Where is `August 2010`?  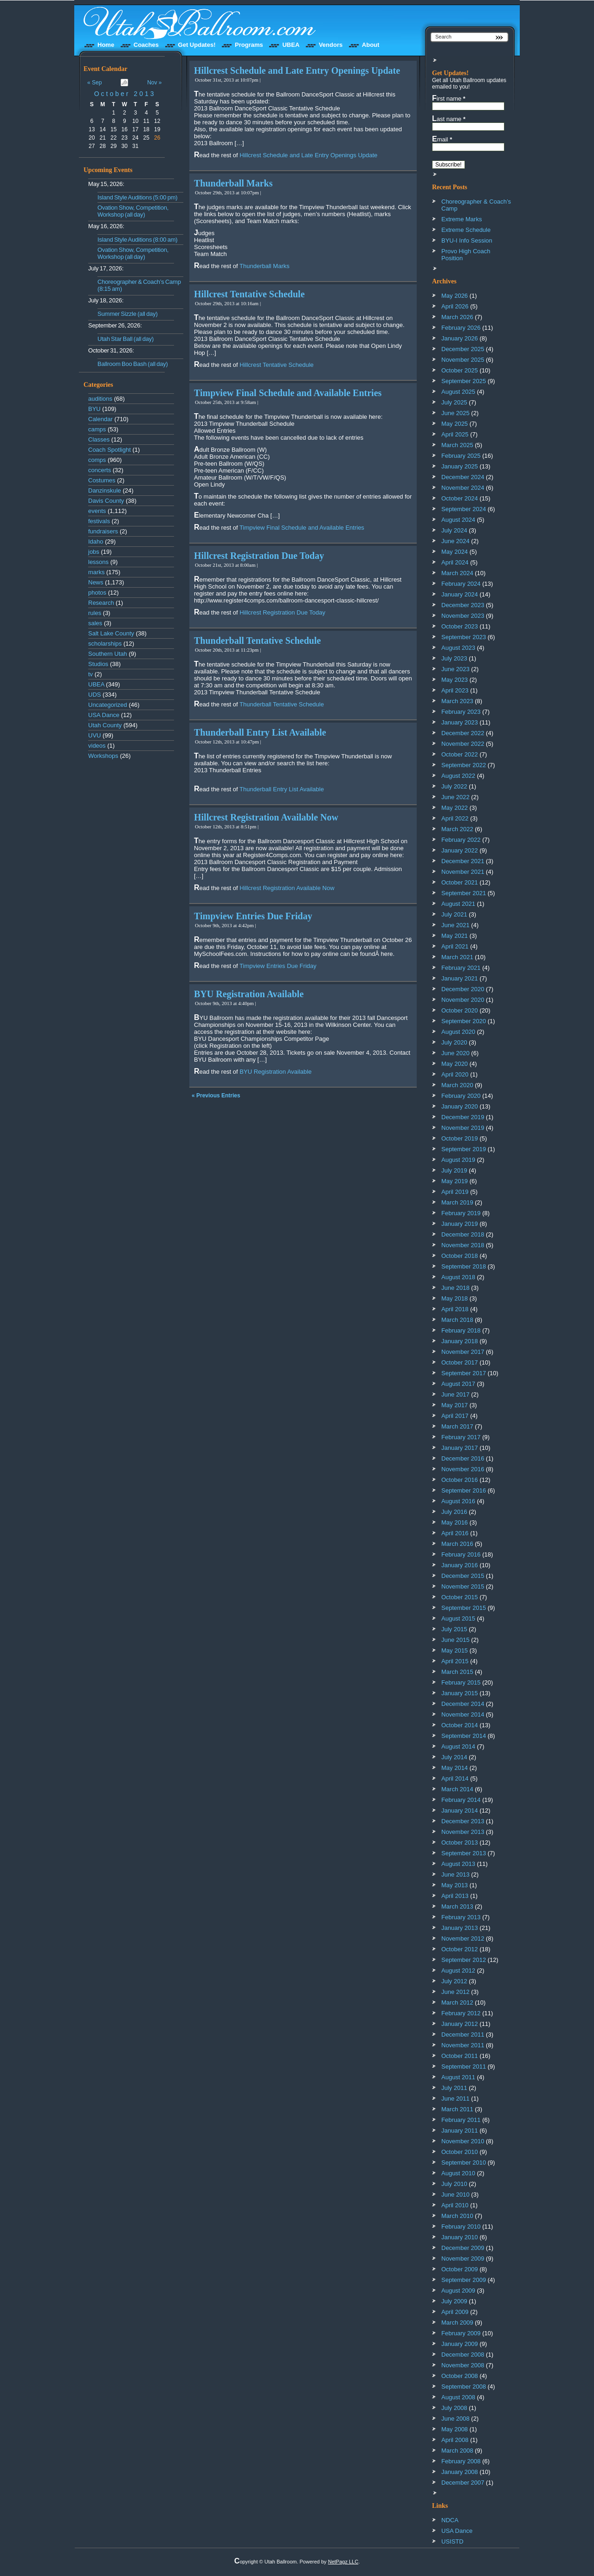
August 2010 is located at coordinates (458, 2173).